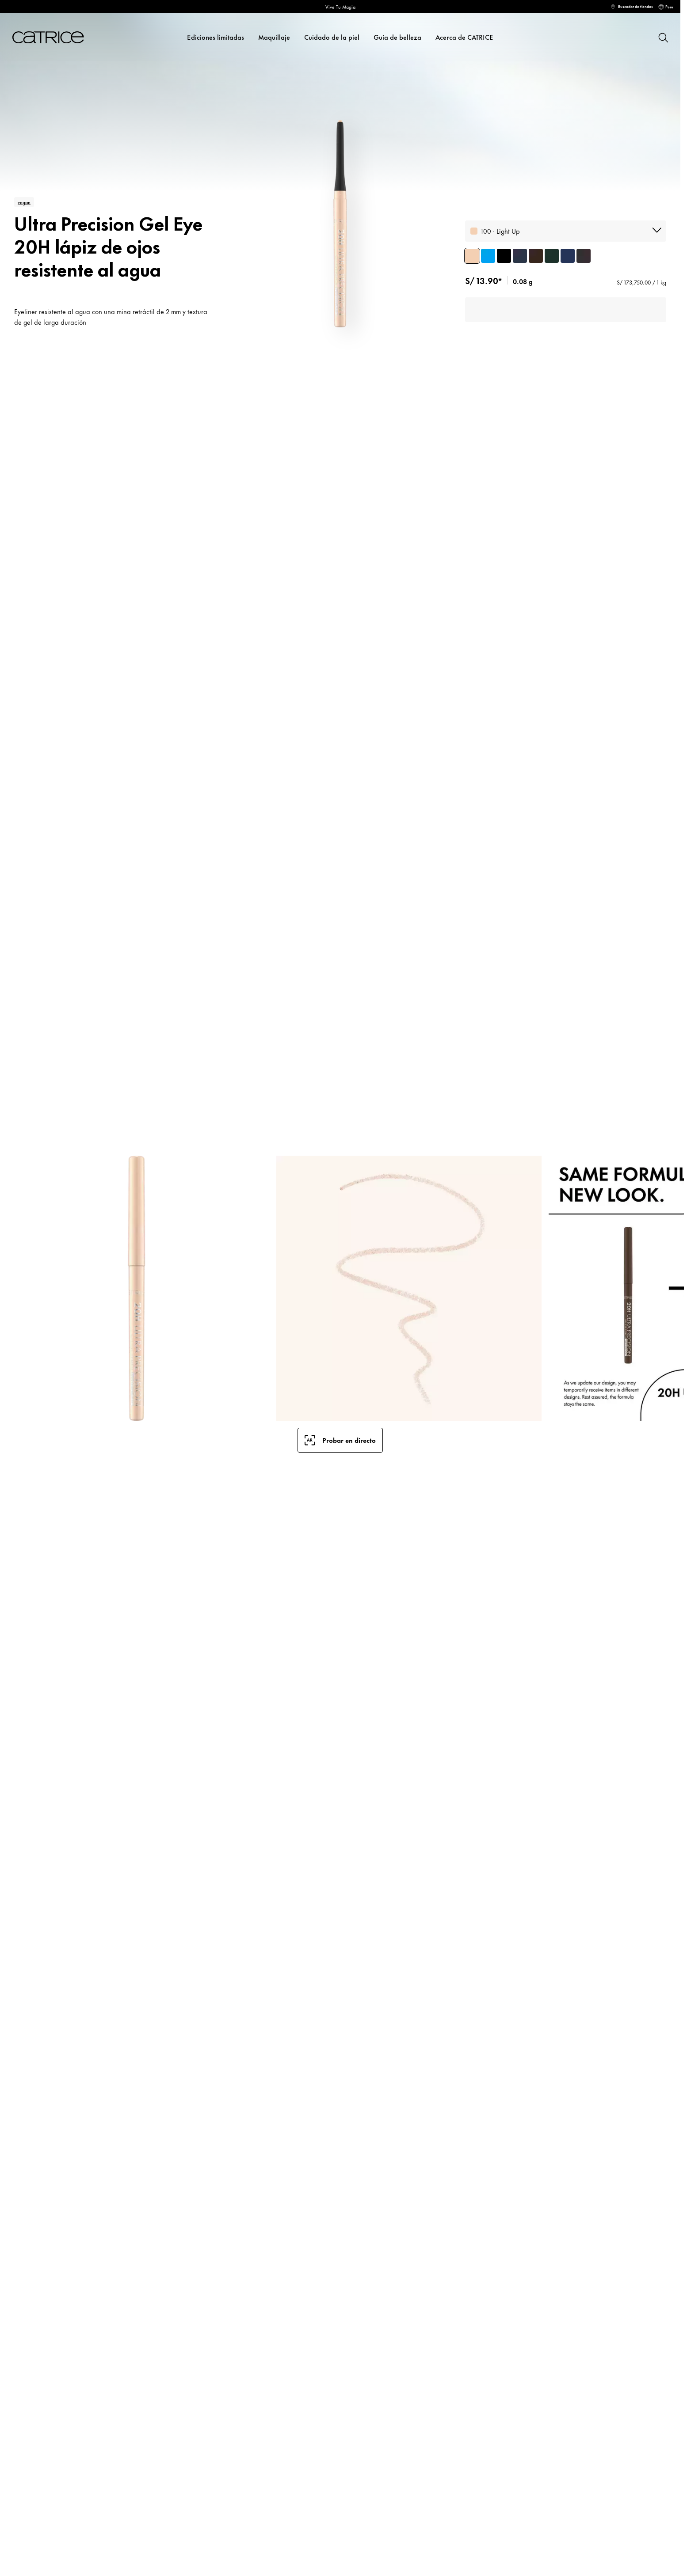 The height and width of the screenshot is (2576, 687). What do you see at coordinates (397, 37) in the screenshot?
I see `Guía de belleza` at bounding box center [397, 37].